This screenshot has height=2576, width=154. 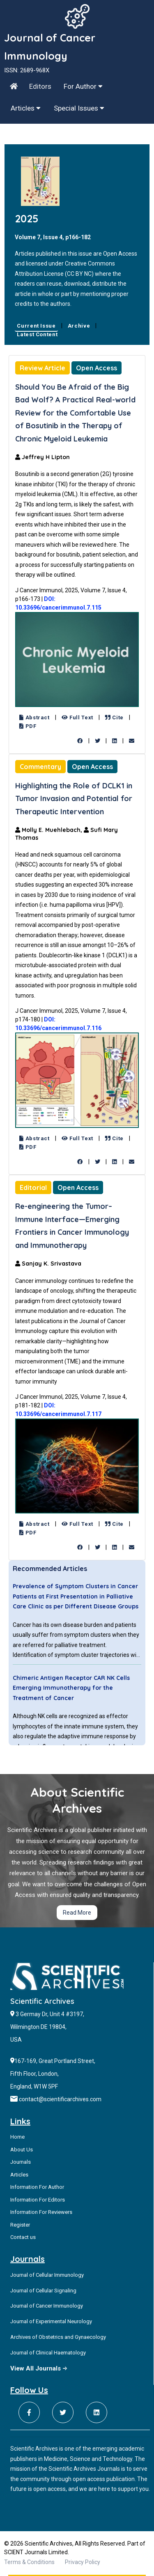 What do you see at coordinates (96, 368) in the screenshot?
I see `Open Access` at bounding box center [96, 368].